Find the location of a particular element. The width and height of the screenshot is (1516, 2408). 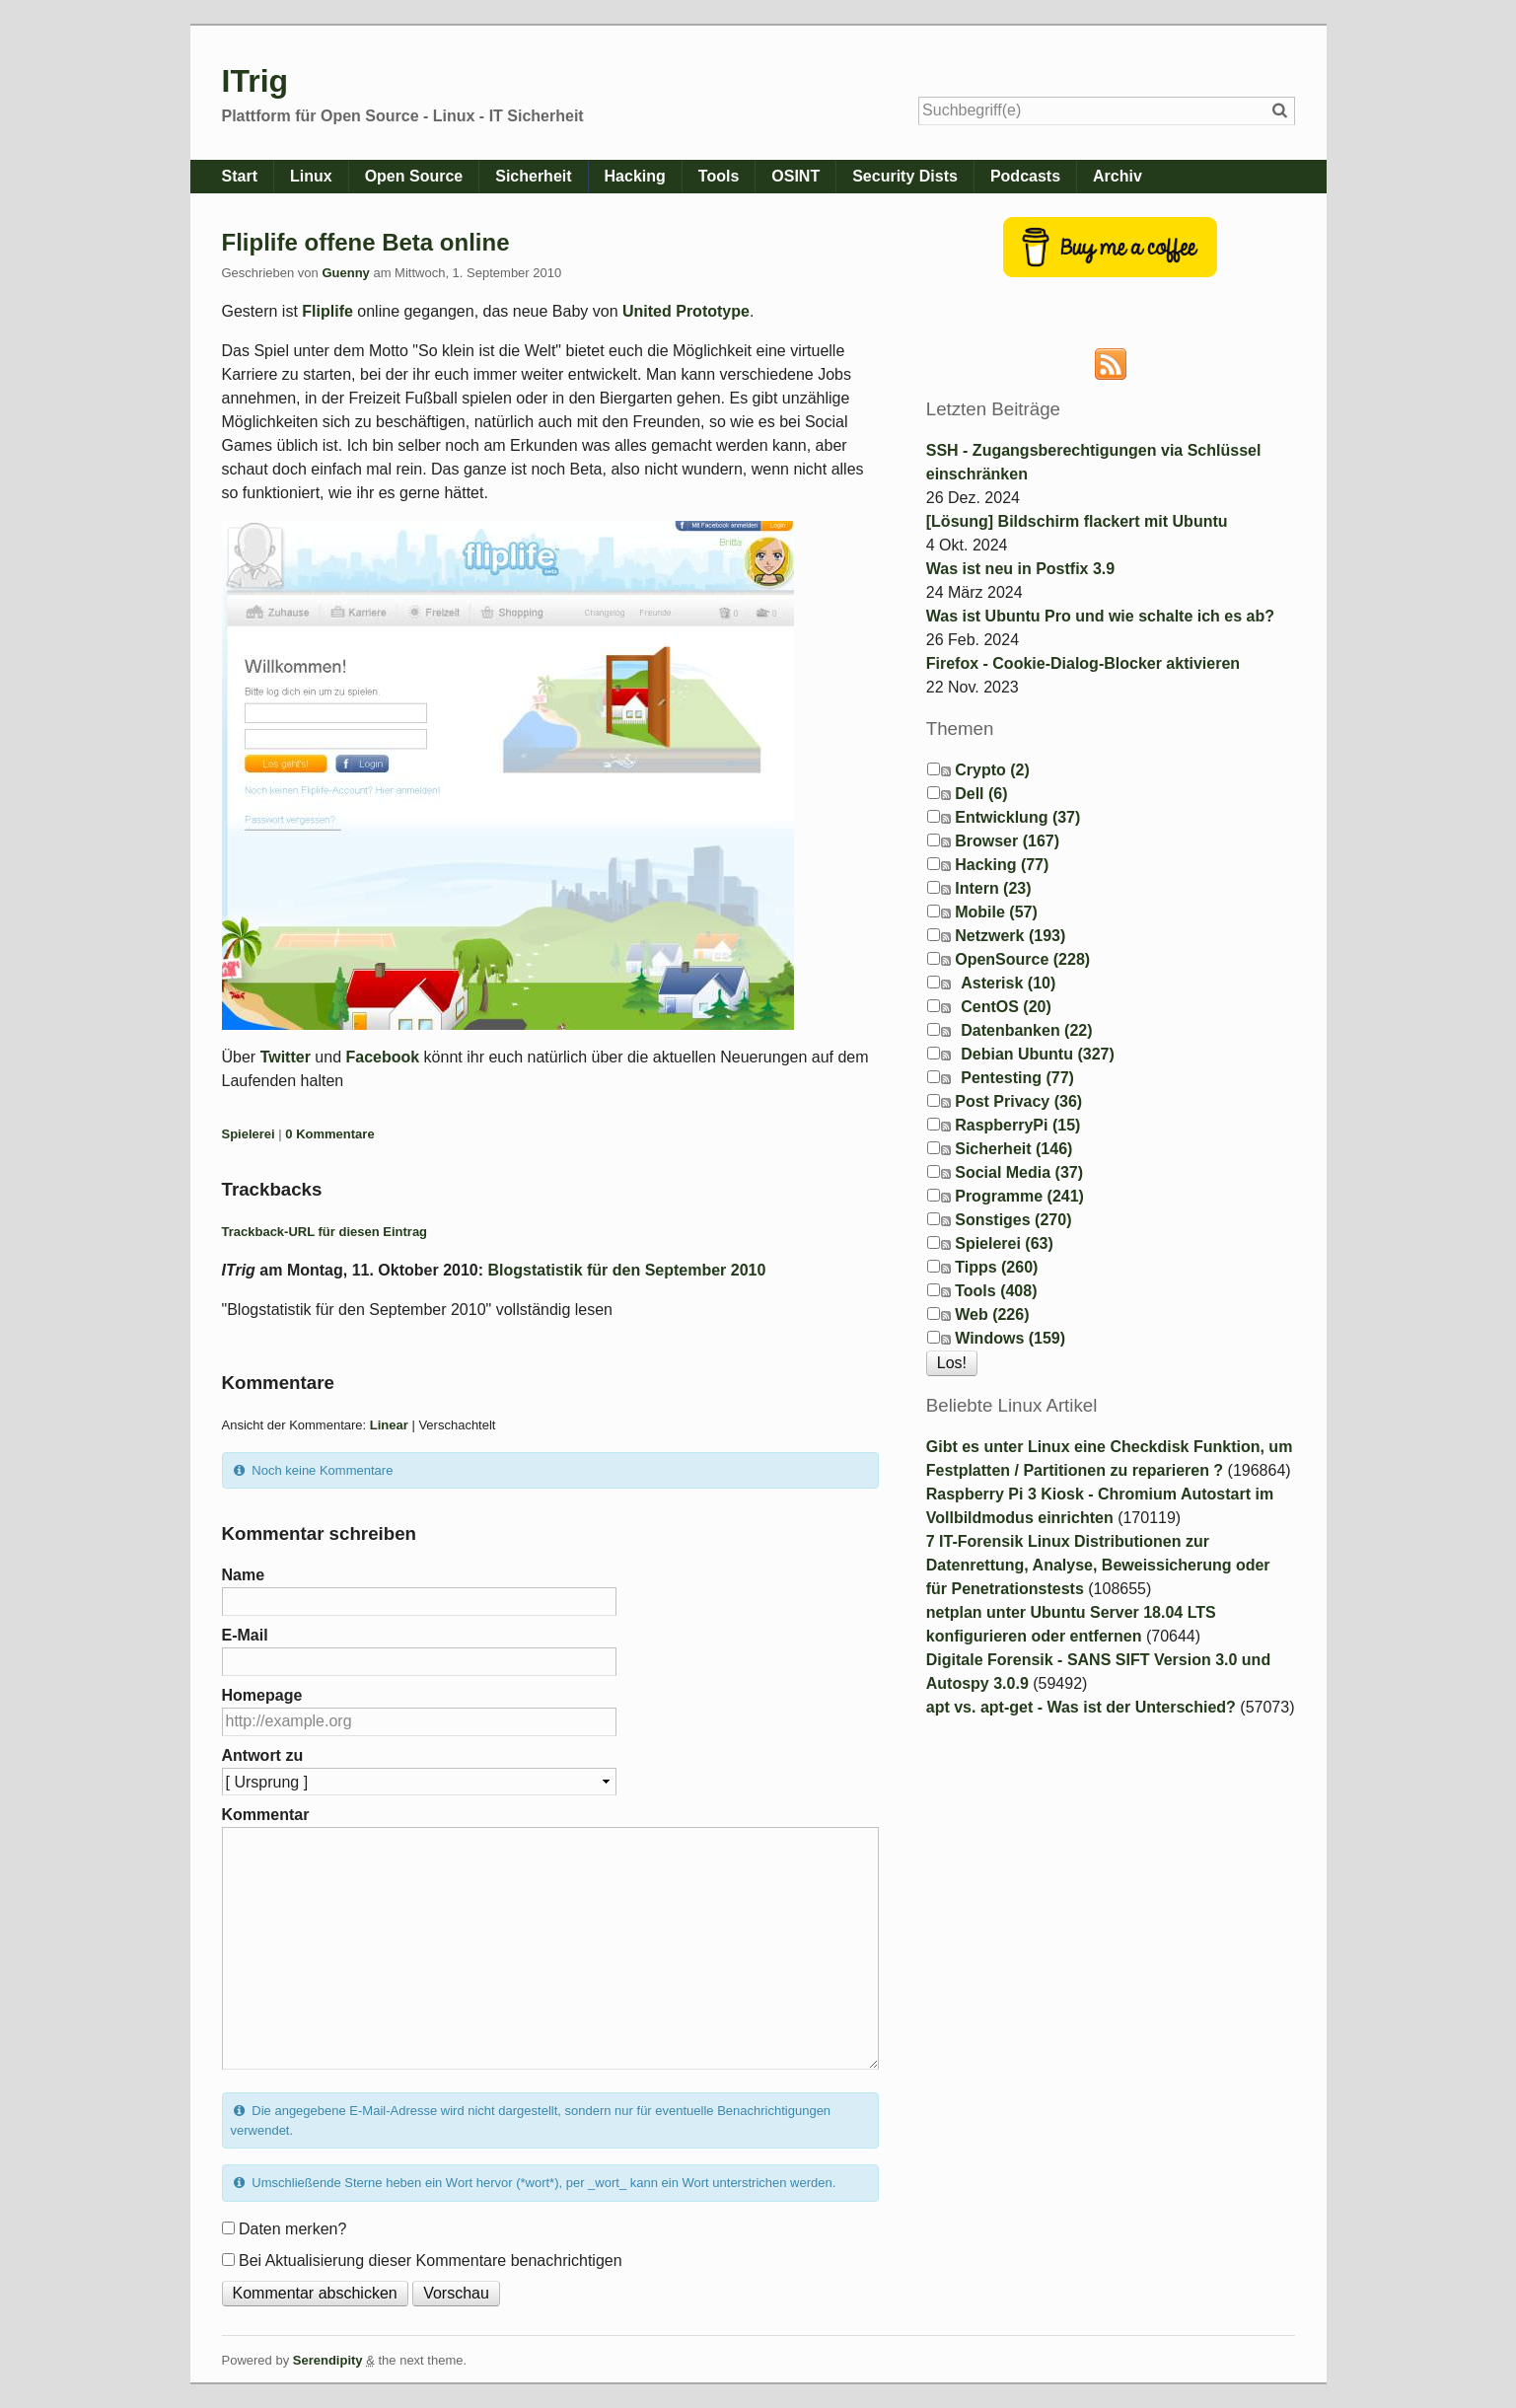

Firefox - Cookie-Dialog-Blocker aktivieren is located at coordinates (1083, 663).